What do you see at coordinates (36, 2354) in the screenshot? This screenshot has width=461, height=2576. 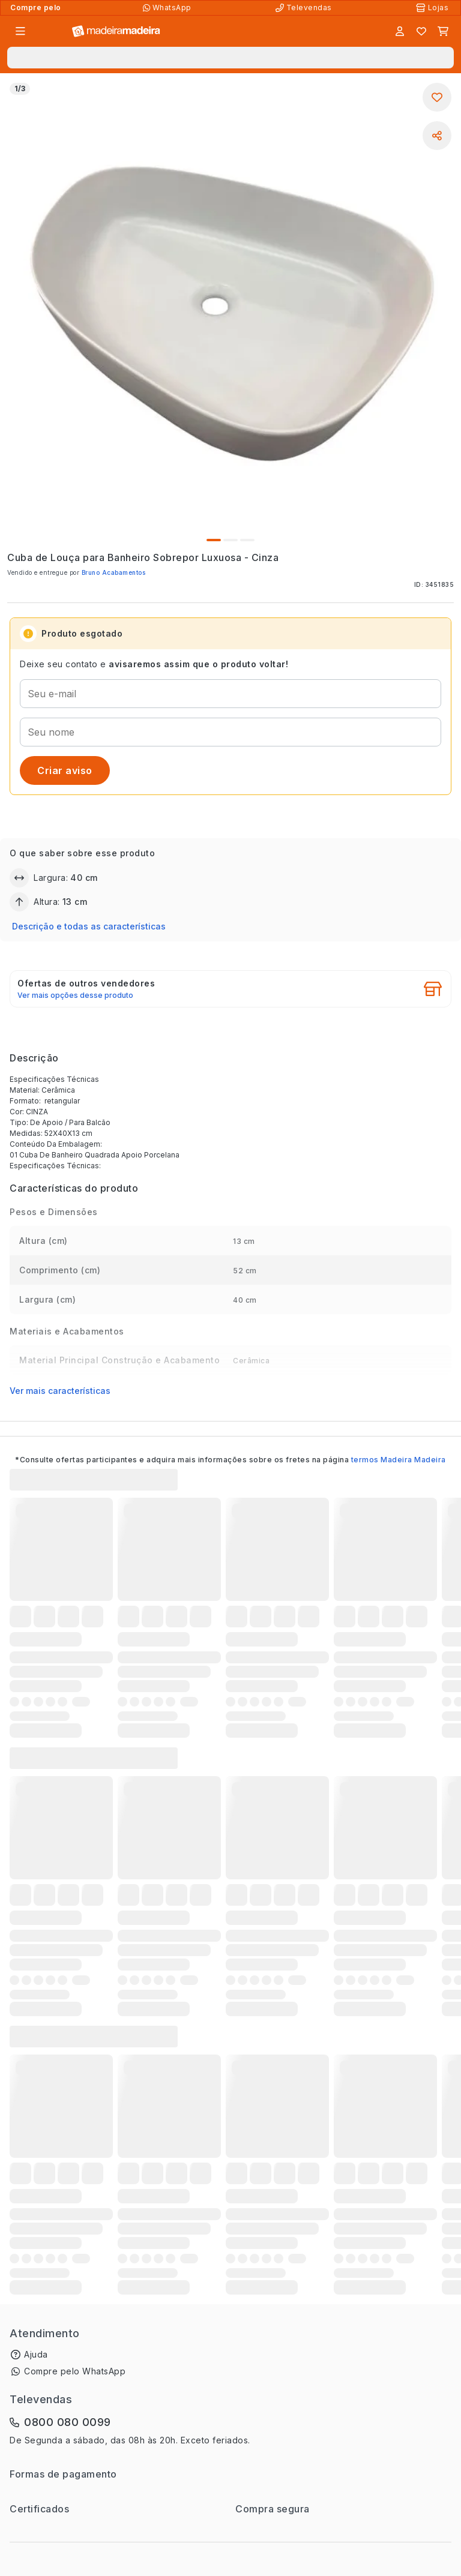 I see `Ajuda` at bounding box center [36, 2354].